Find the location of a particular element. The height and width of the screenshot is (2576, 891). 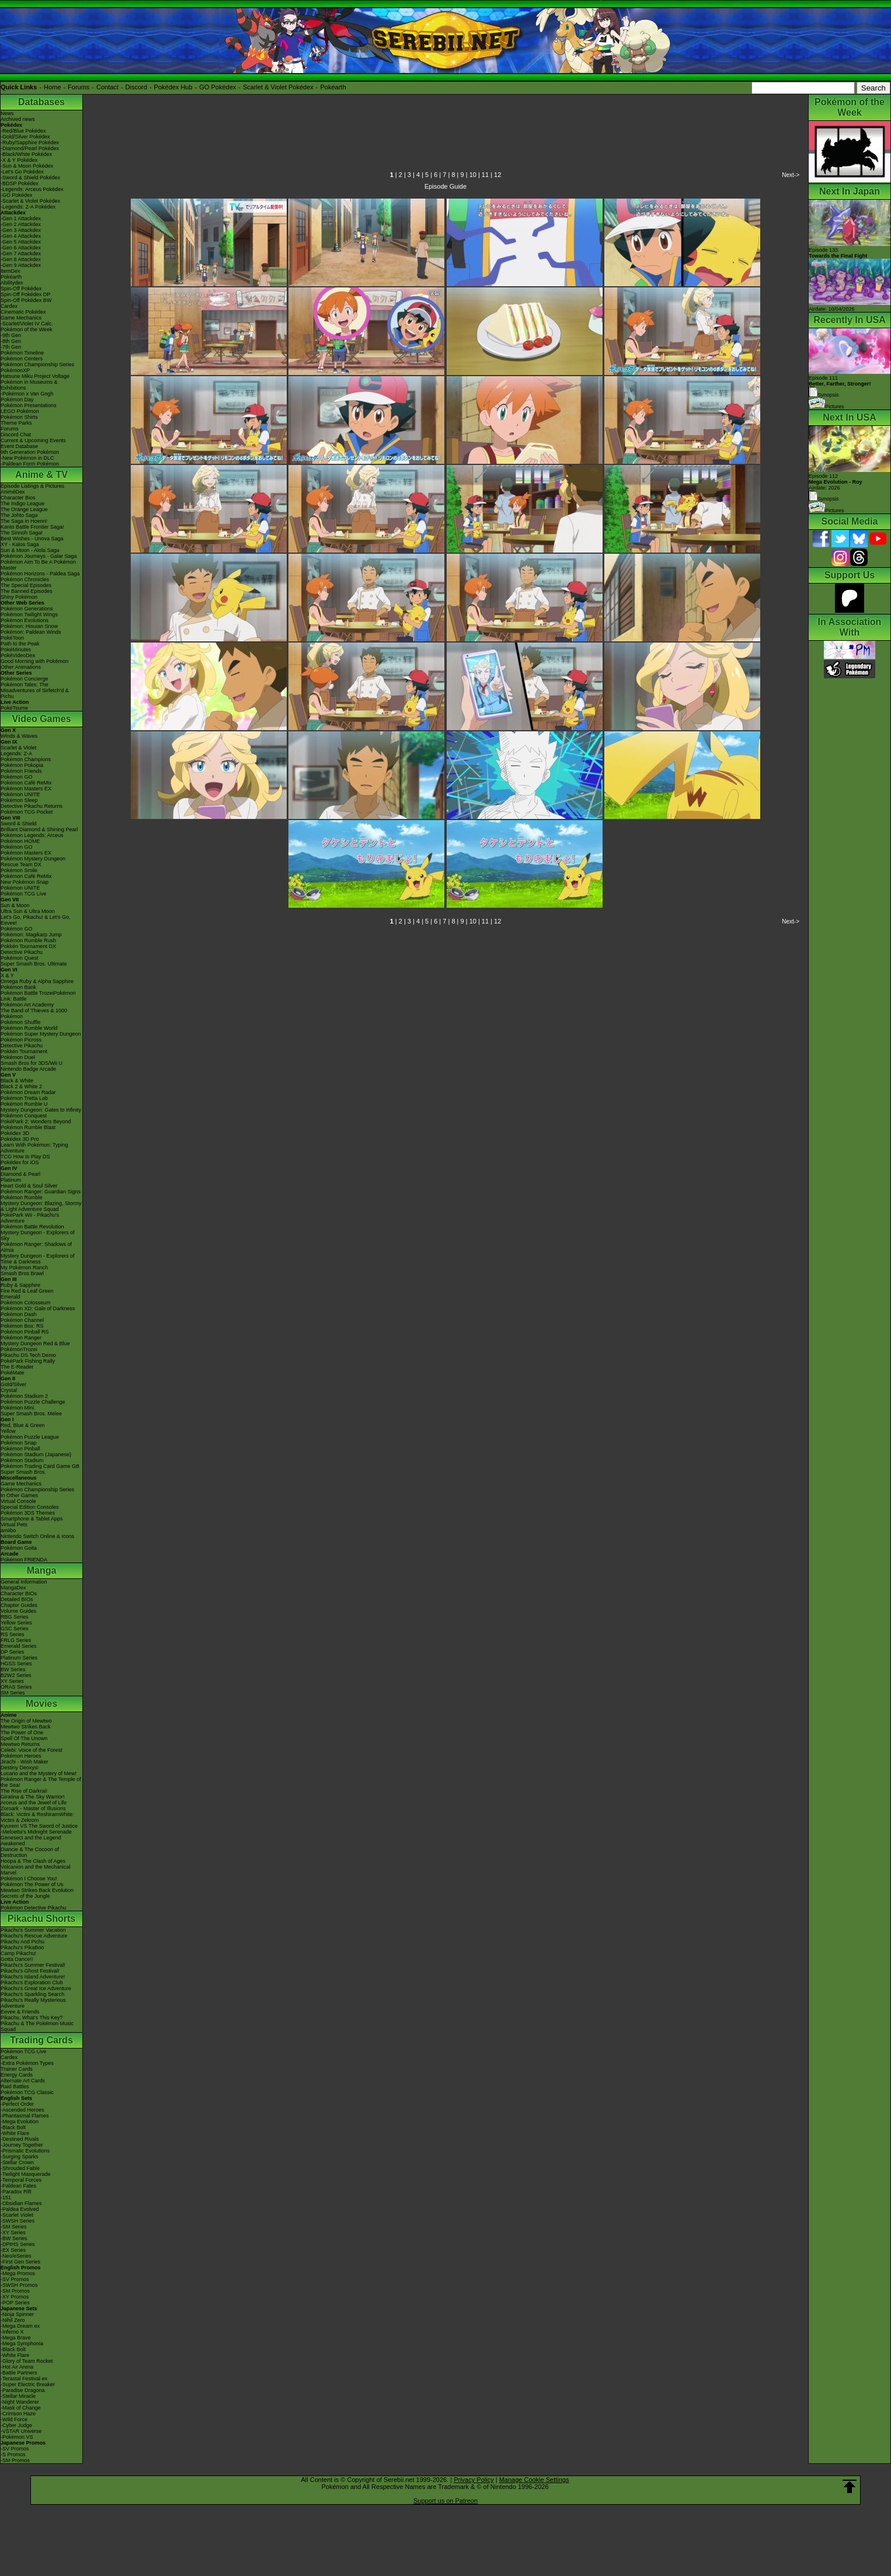

-Scarlet/Violet IV Calc. is located at coordinates (27, 324).